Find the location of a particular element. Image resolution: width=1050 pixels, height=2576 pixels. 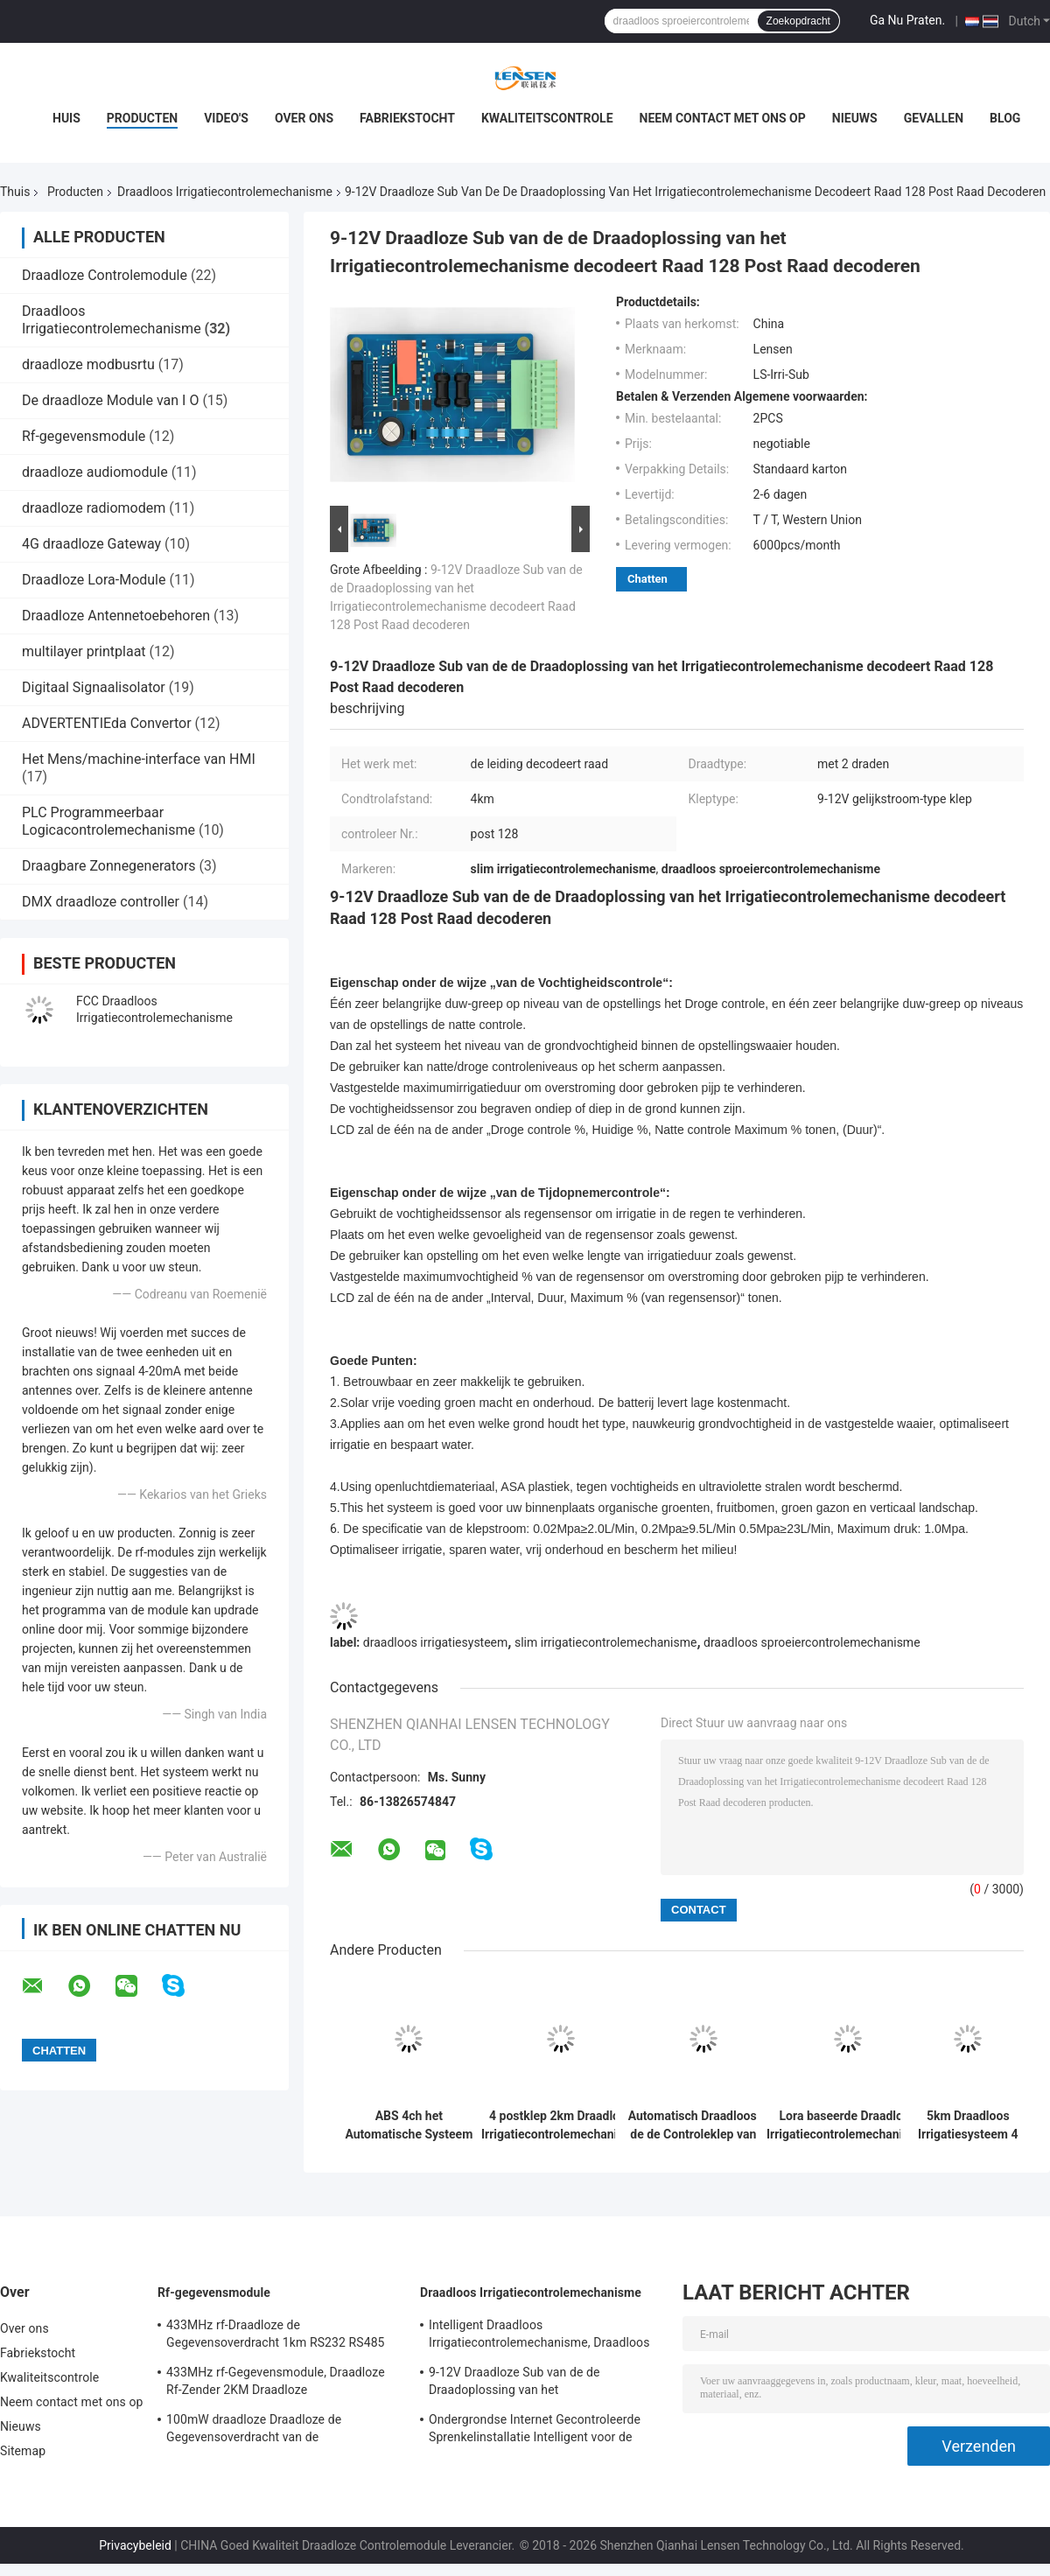

Kwaliteitscontrole is located at coordinates (547, 118).